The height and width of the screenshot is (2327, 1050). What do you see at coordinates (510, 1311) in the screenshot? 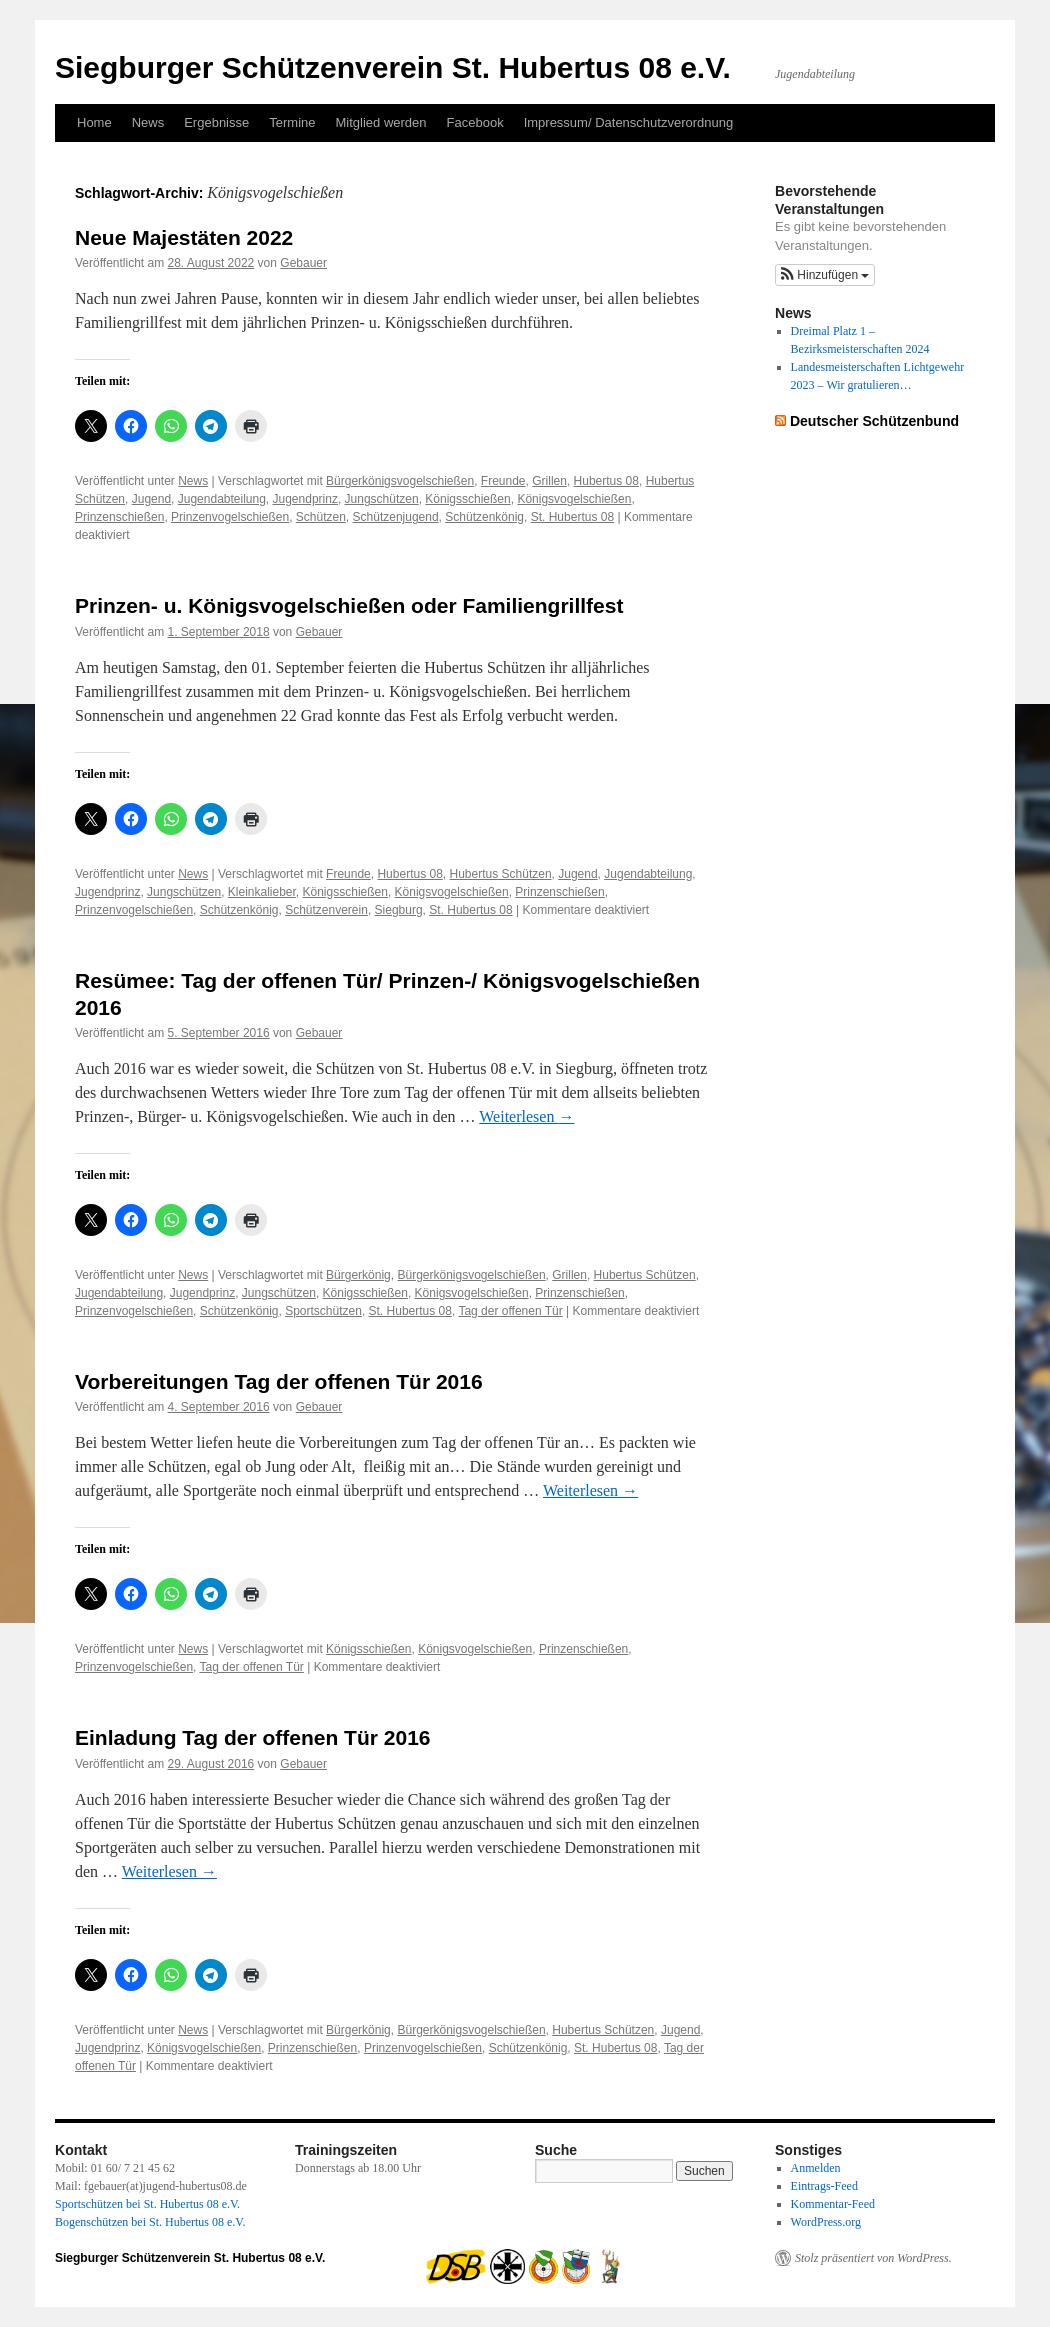
I see `Tag der offenen Tür` at bounding box center [510, 1311].